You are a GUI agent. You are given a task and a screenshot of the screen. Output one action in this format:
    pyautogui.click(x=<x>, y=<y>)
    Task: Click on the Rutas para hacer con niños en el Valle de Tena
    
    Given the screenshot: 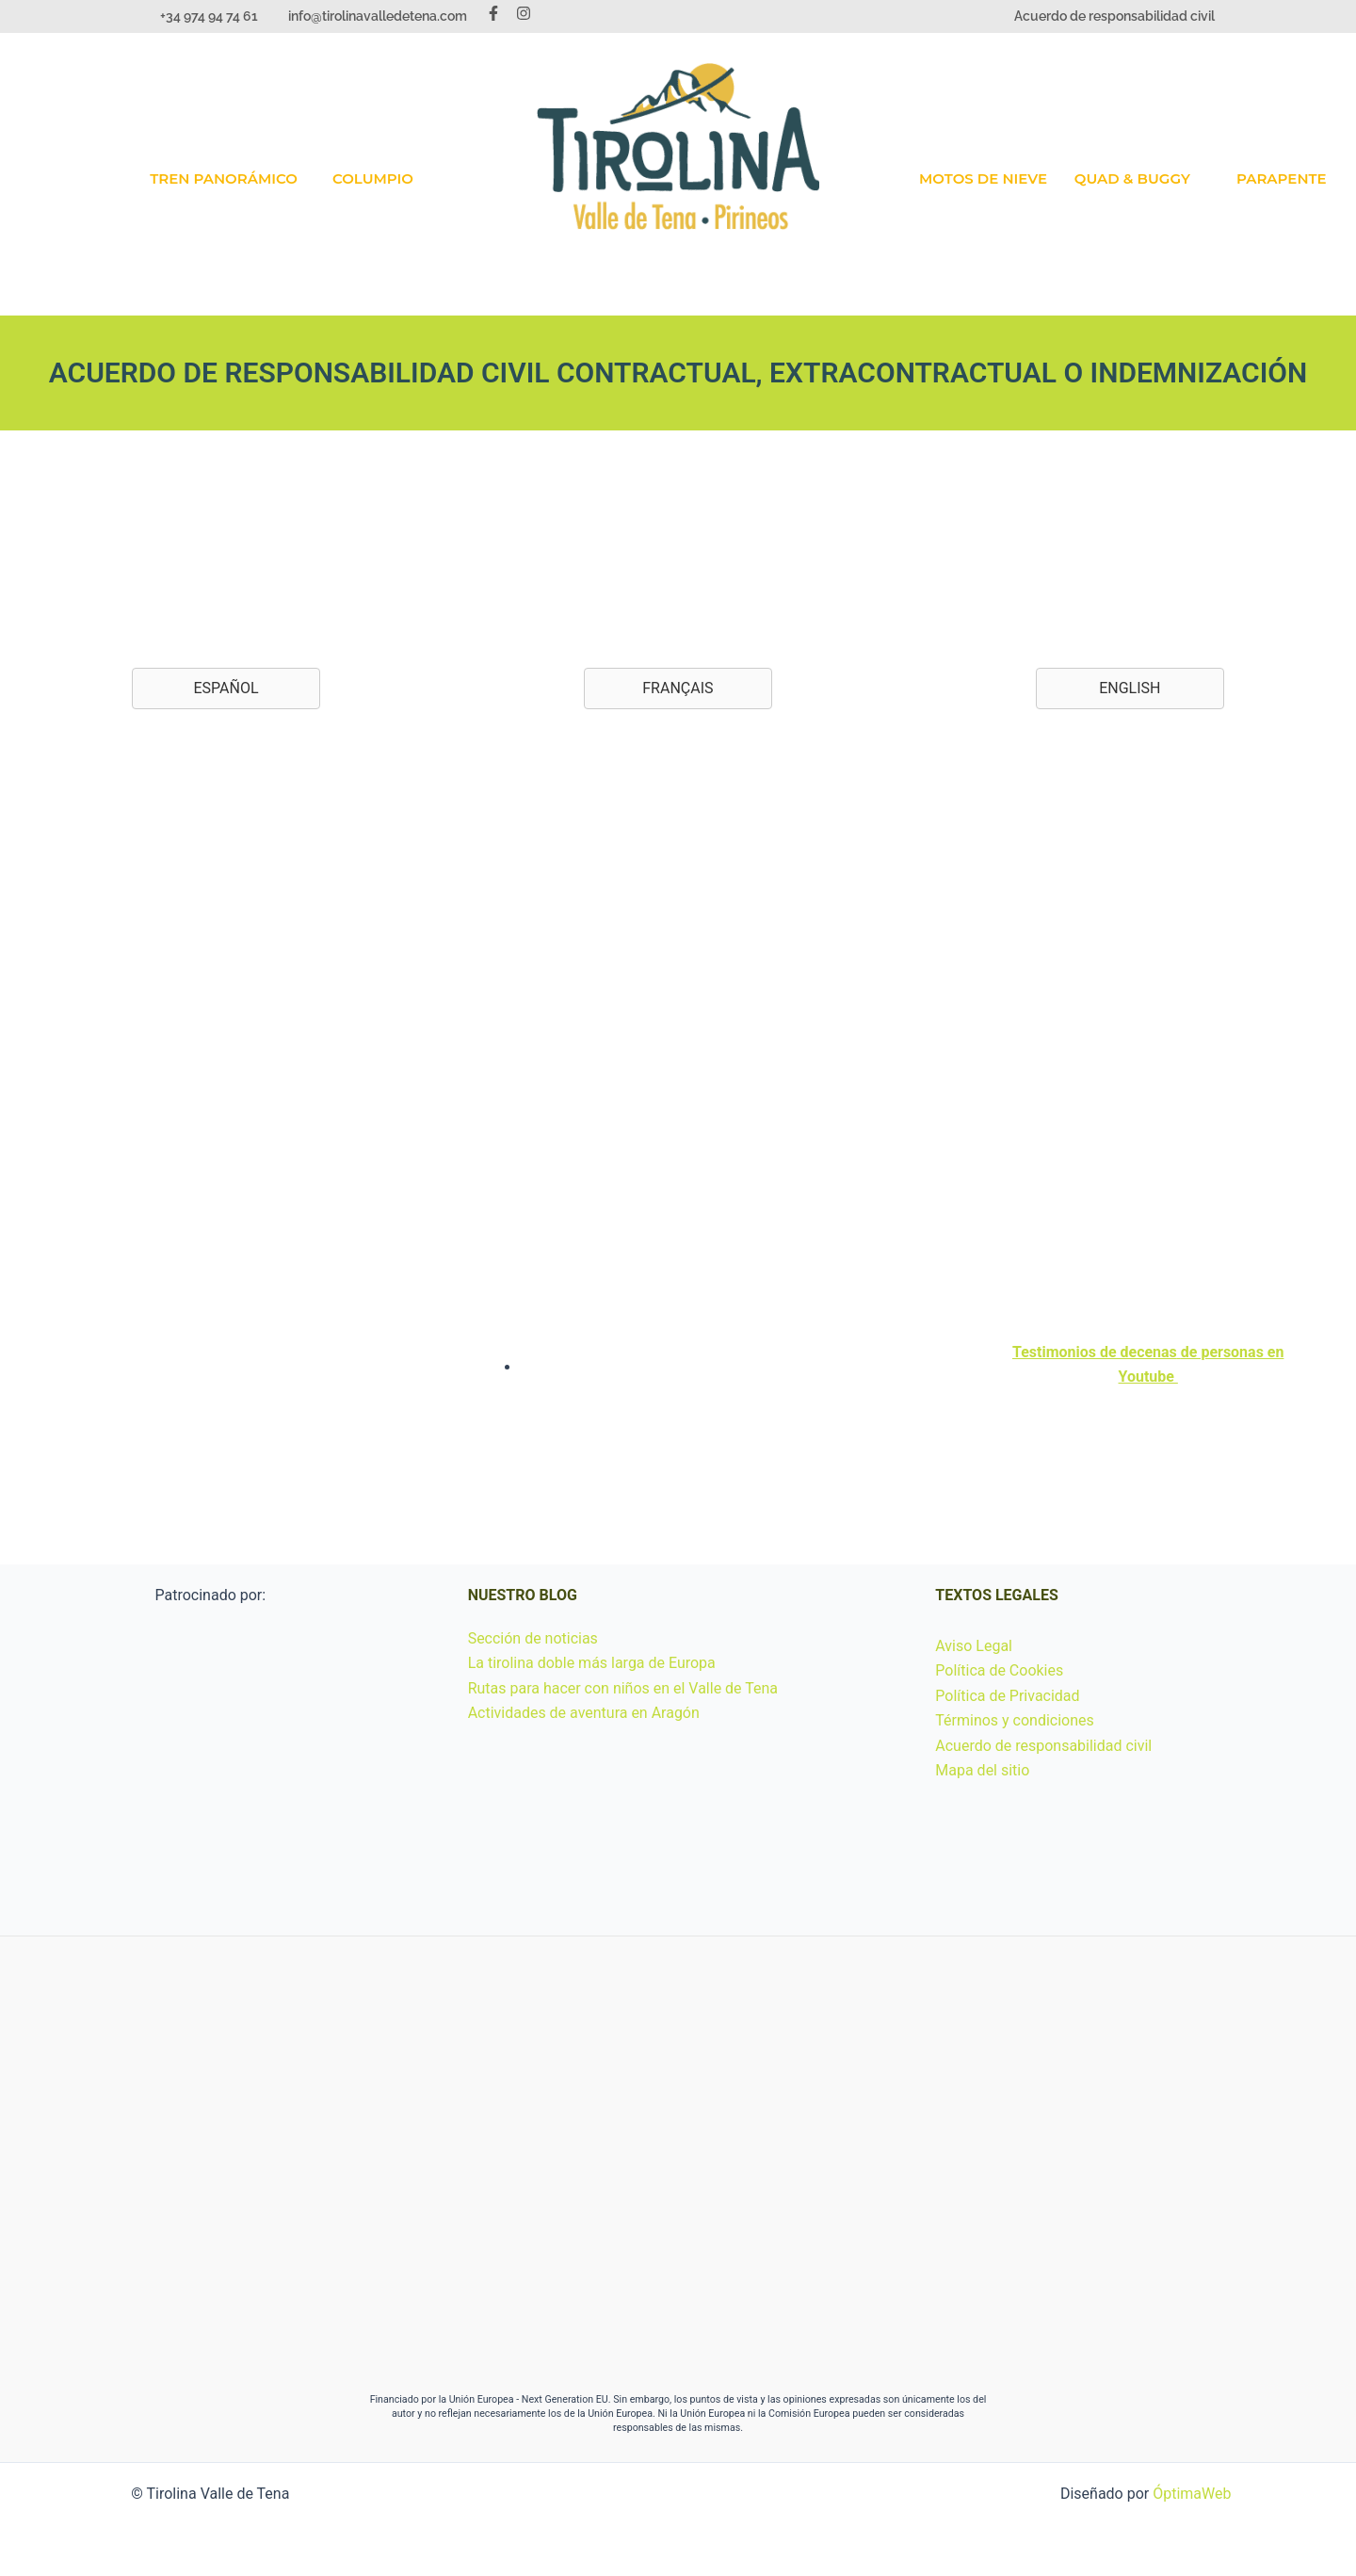 What is the action you would take?
    pyautogui.click(x=623, y=1688)
    